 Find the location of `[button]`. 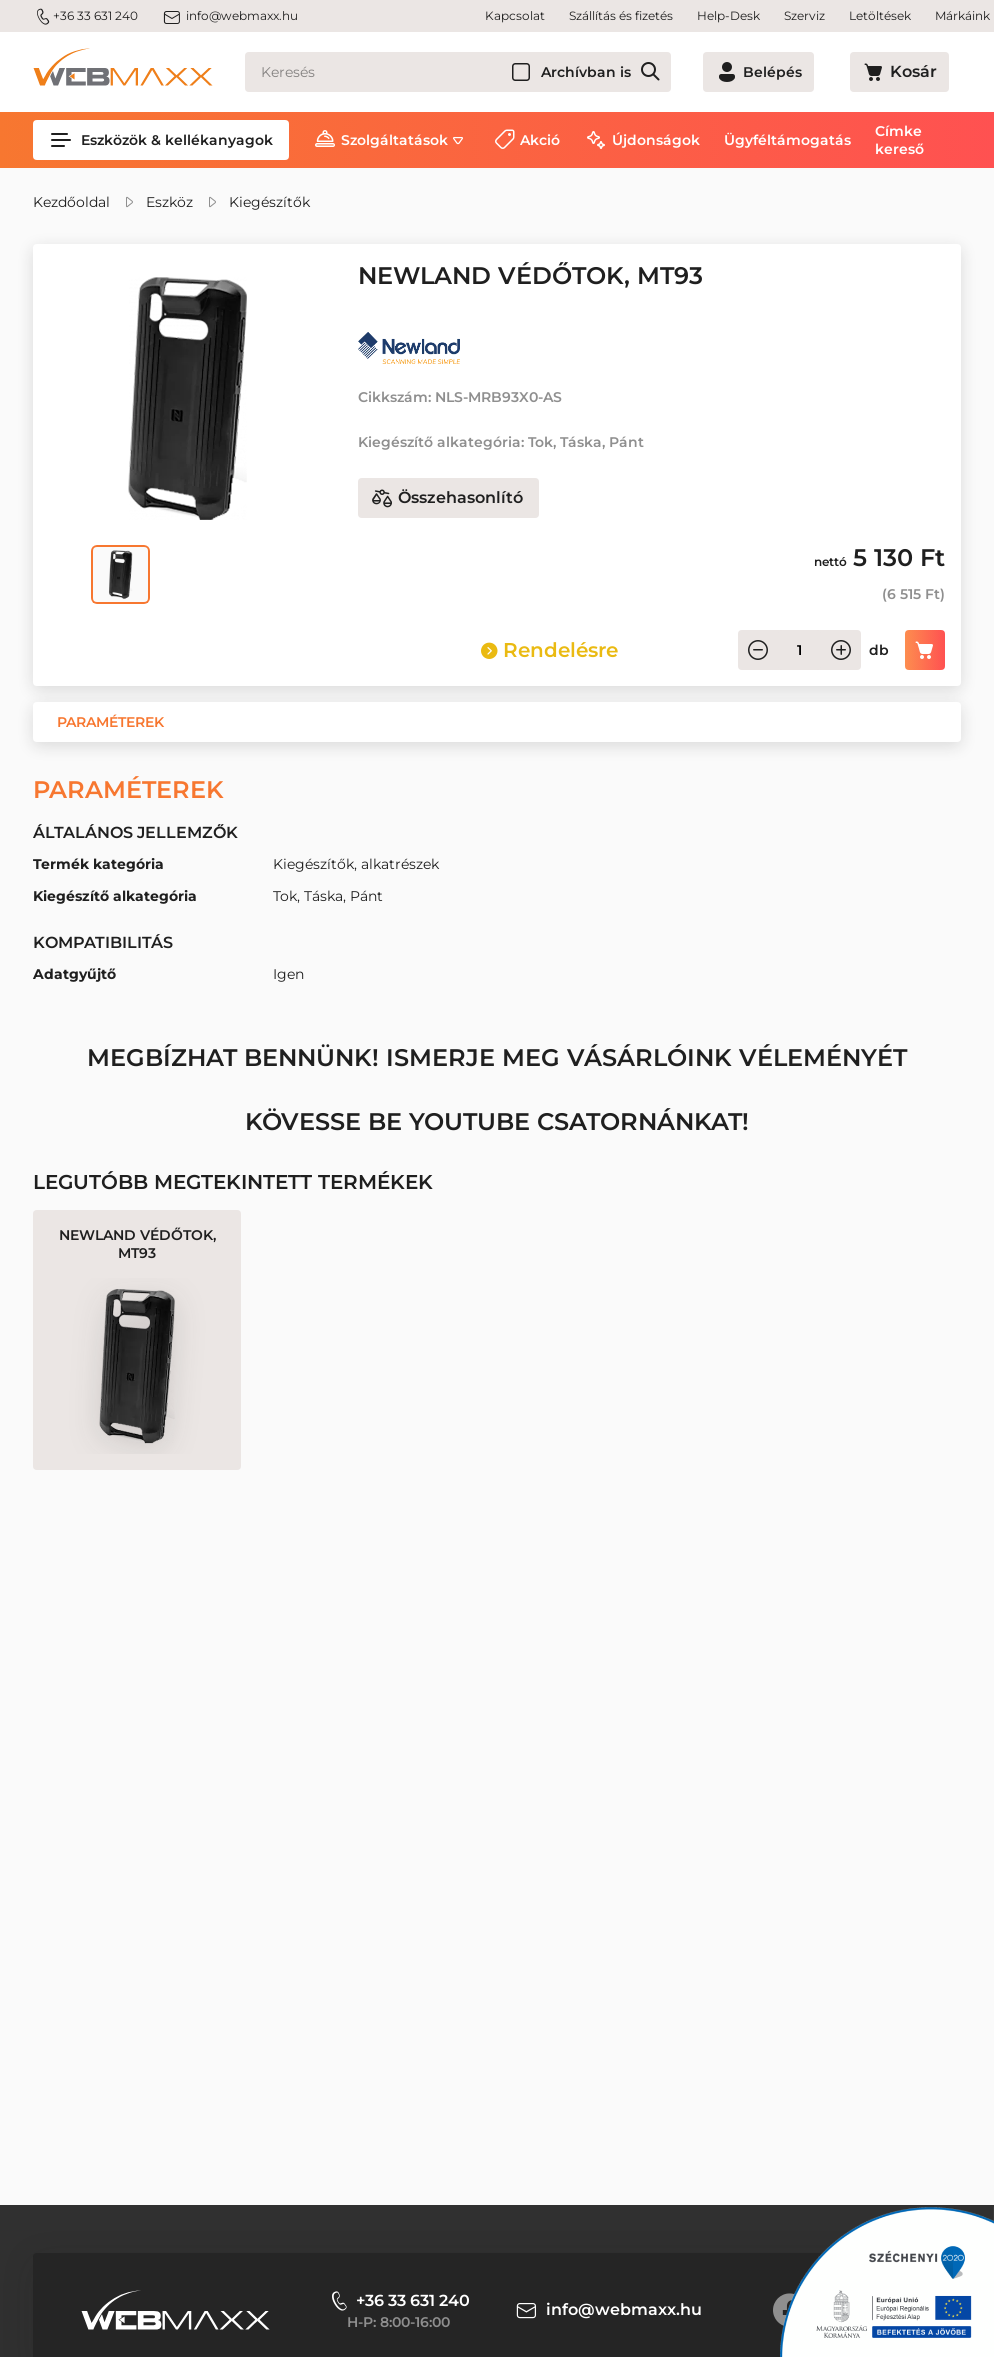

[button] is located at coordinates (110, 722).